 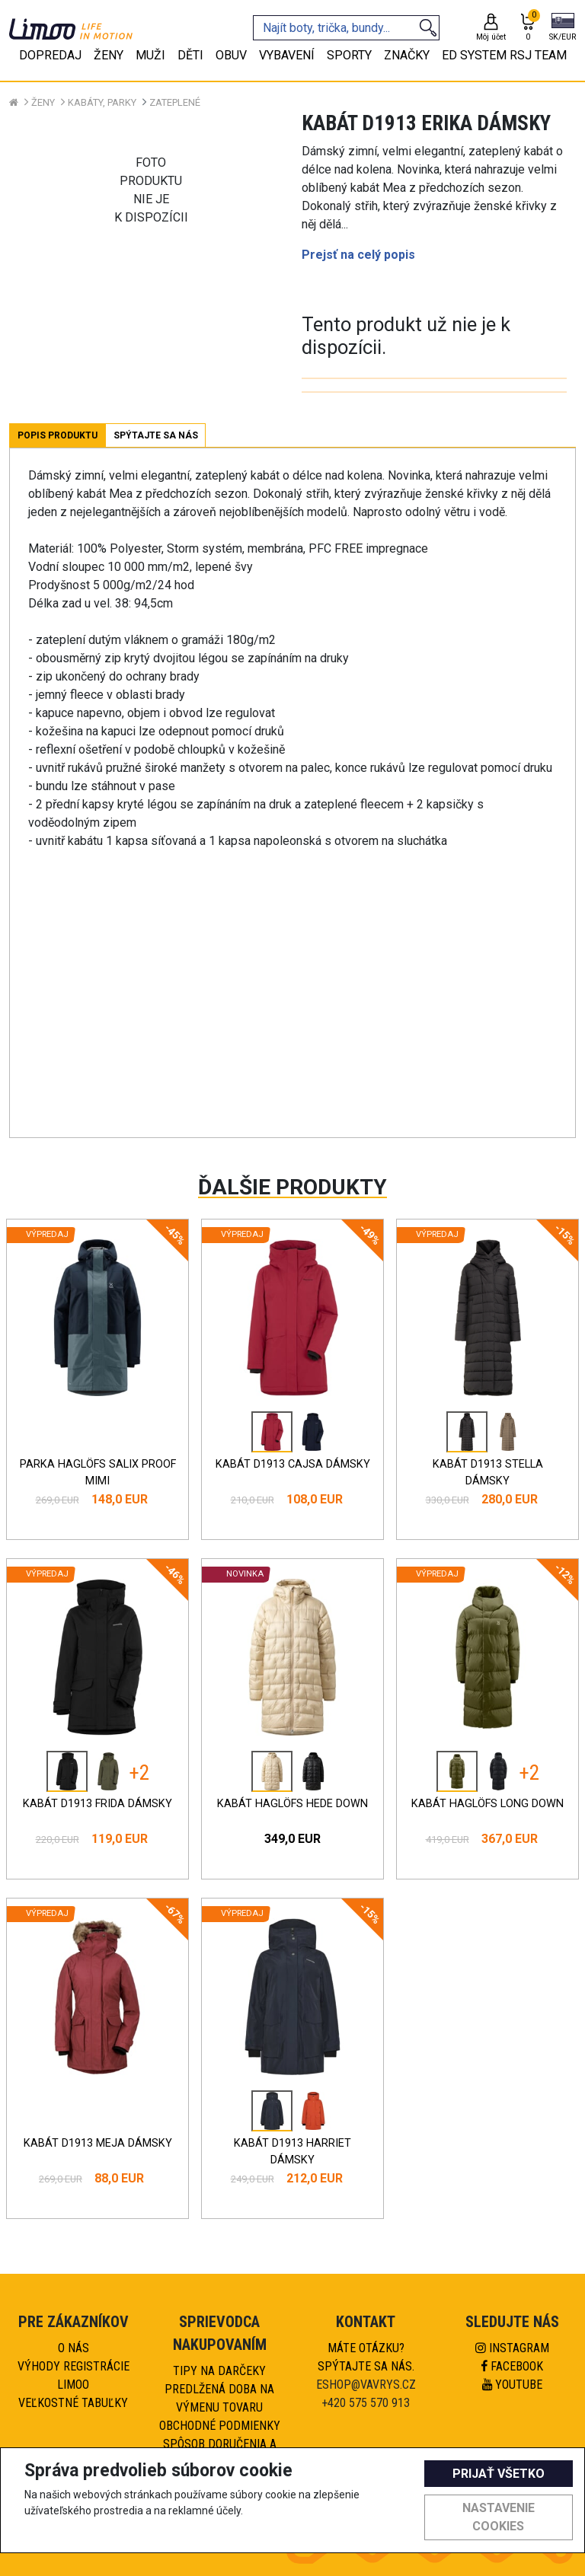 I want to click on eD system RSJ team [tab], so click(x=504, y=55).